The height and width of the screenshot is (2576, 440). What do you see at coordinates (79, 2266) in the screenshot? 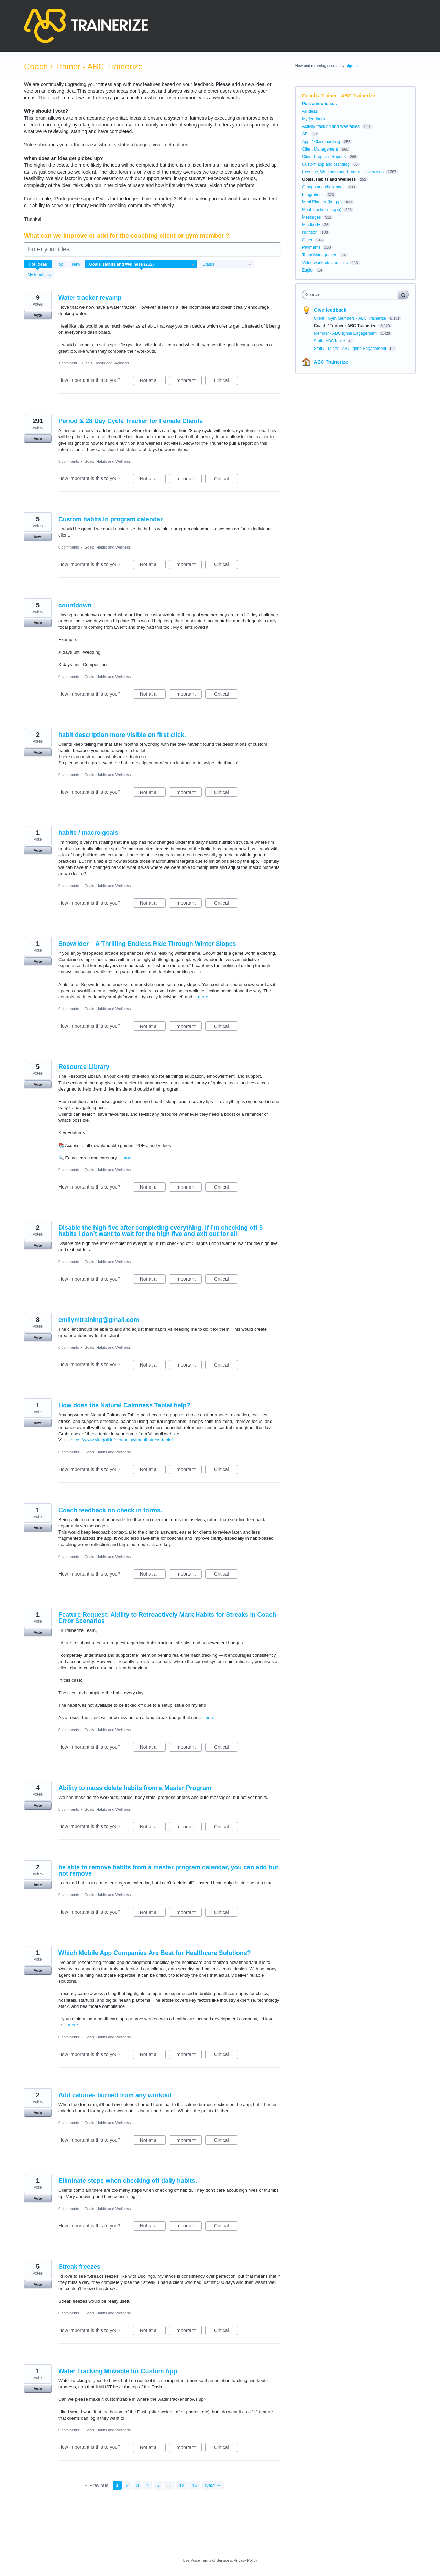
I see `Streak freezes` at bounding box center [79, 2266].